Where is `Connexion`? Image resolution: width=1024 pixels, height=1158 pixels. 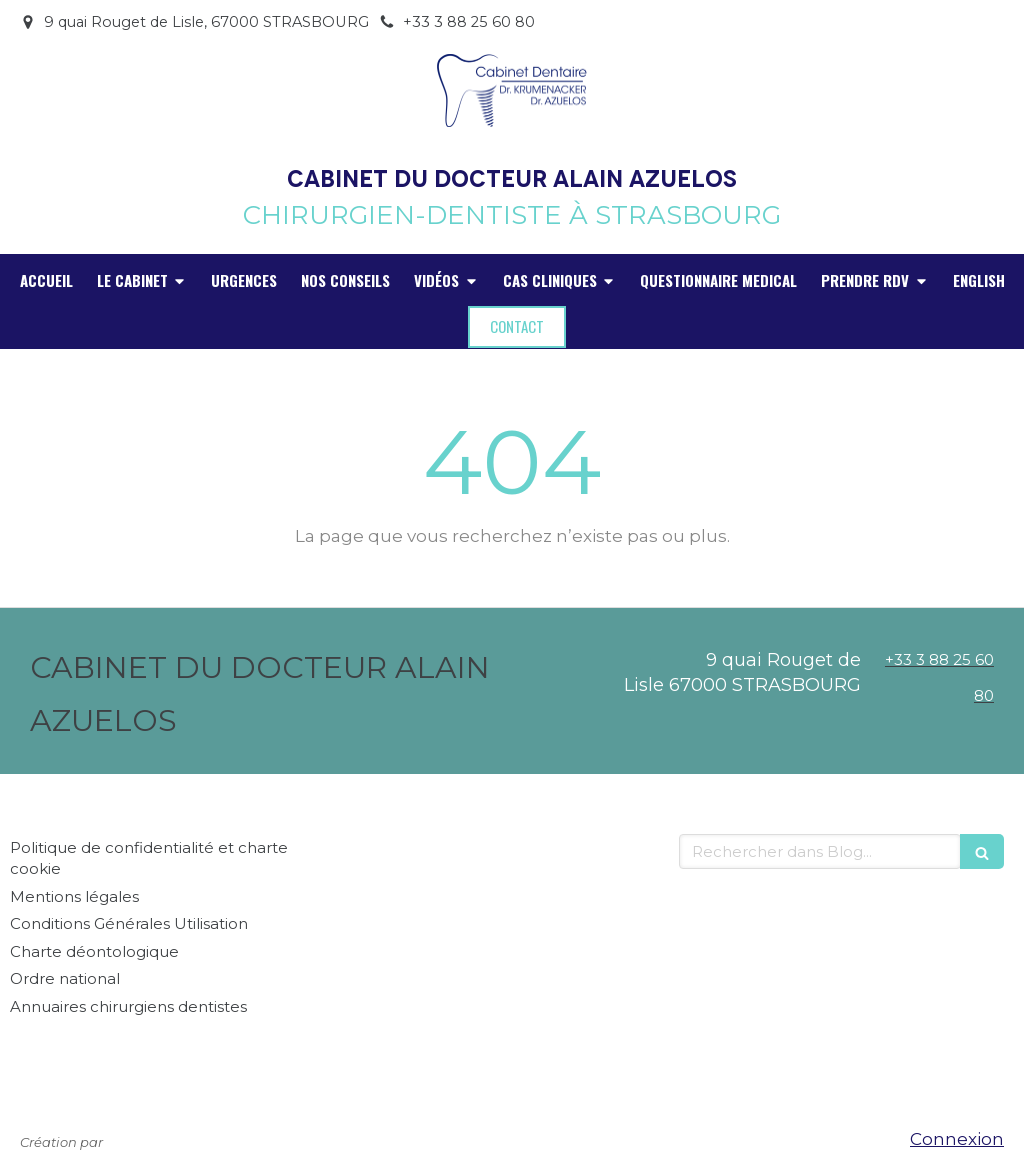
Connexion is located at coordinates (957, 1139).